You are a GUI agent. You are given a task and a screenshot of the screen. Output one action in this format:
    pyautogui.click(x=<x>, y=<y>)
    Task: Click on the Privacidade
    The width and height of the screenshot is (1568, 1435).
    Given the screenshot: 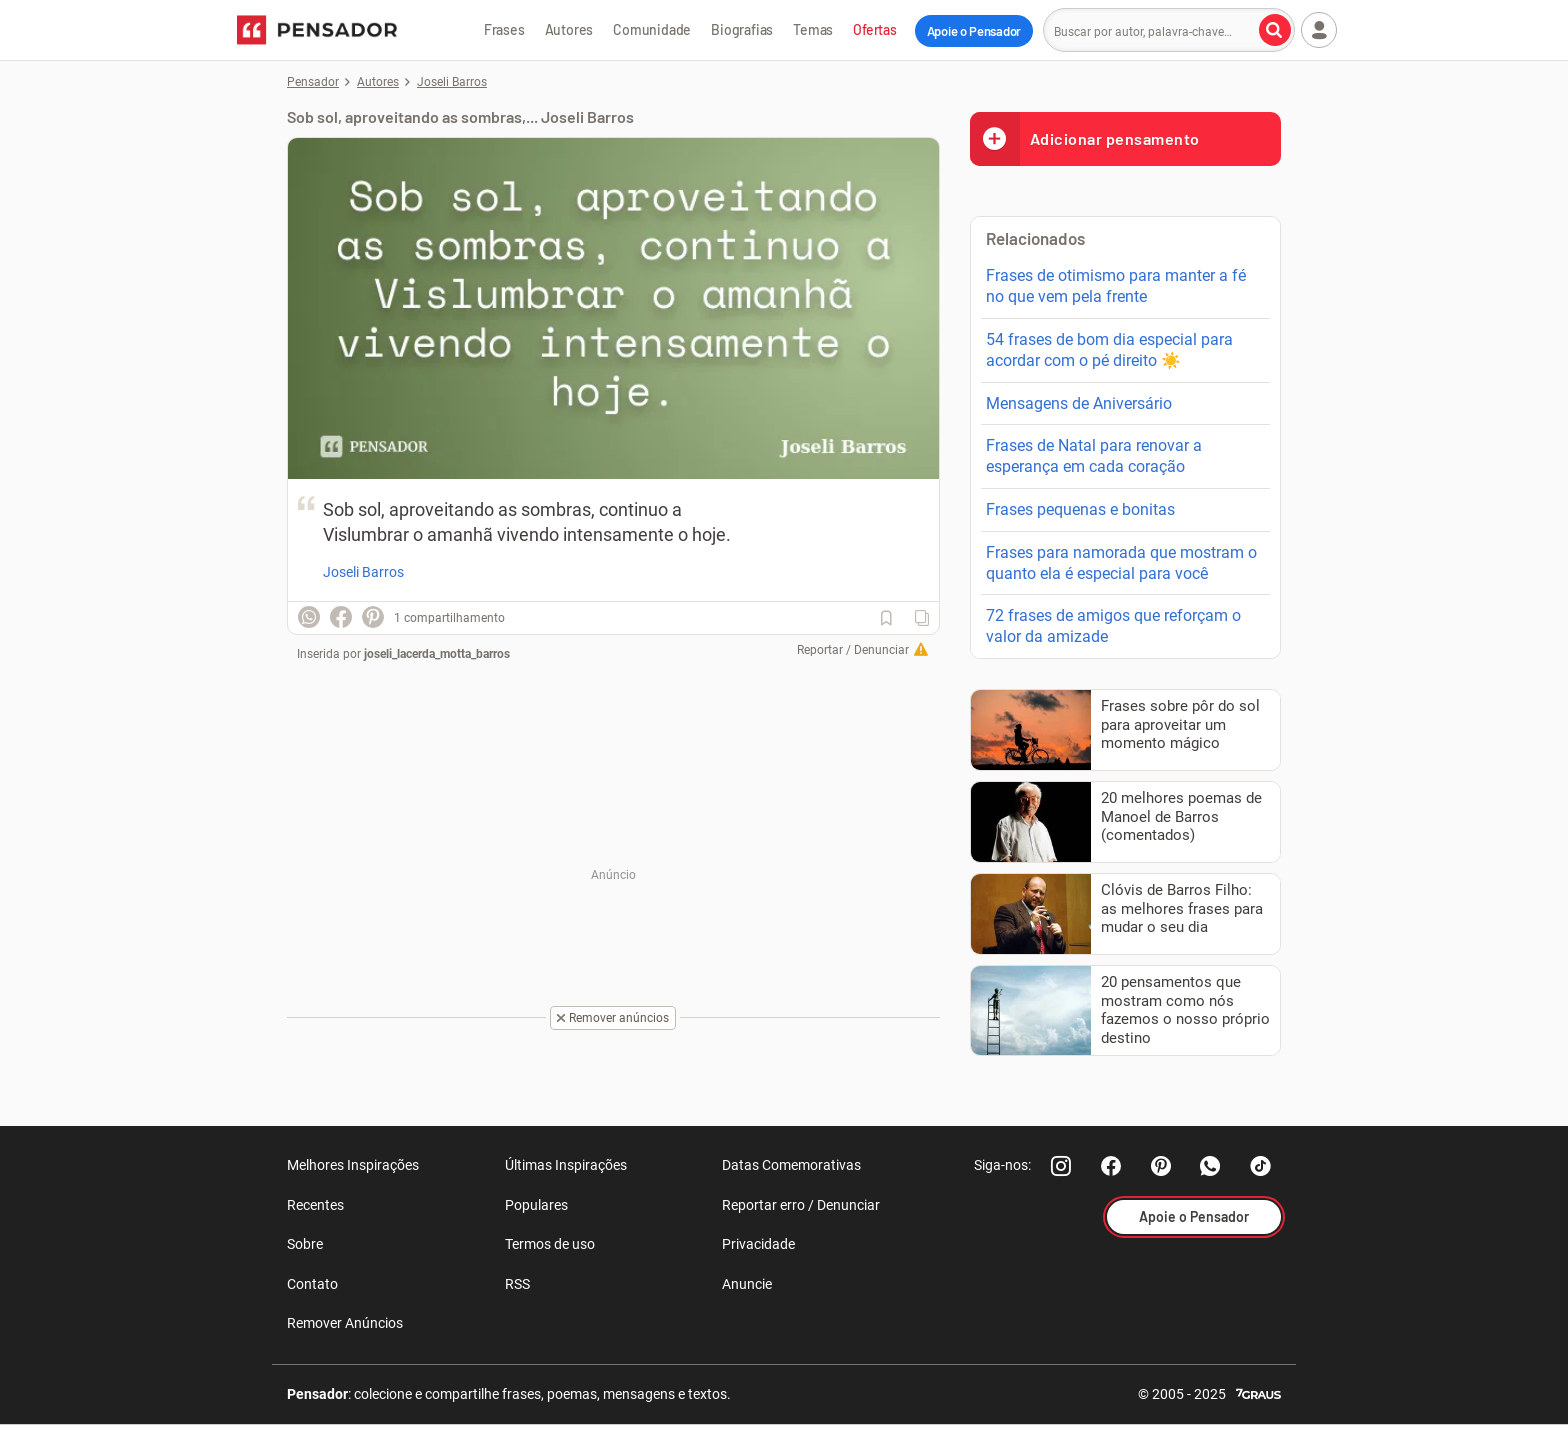 What is the action you would take?
    pyautogui.click(x=758, y=1244)
    